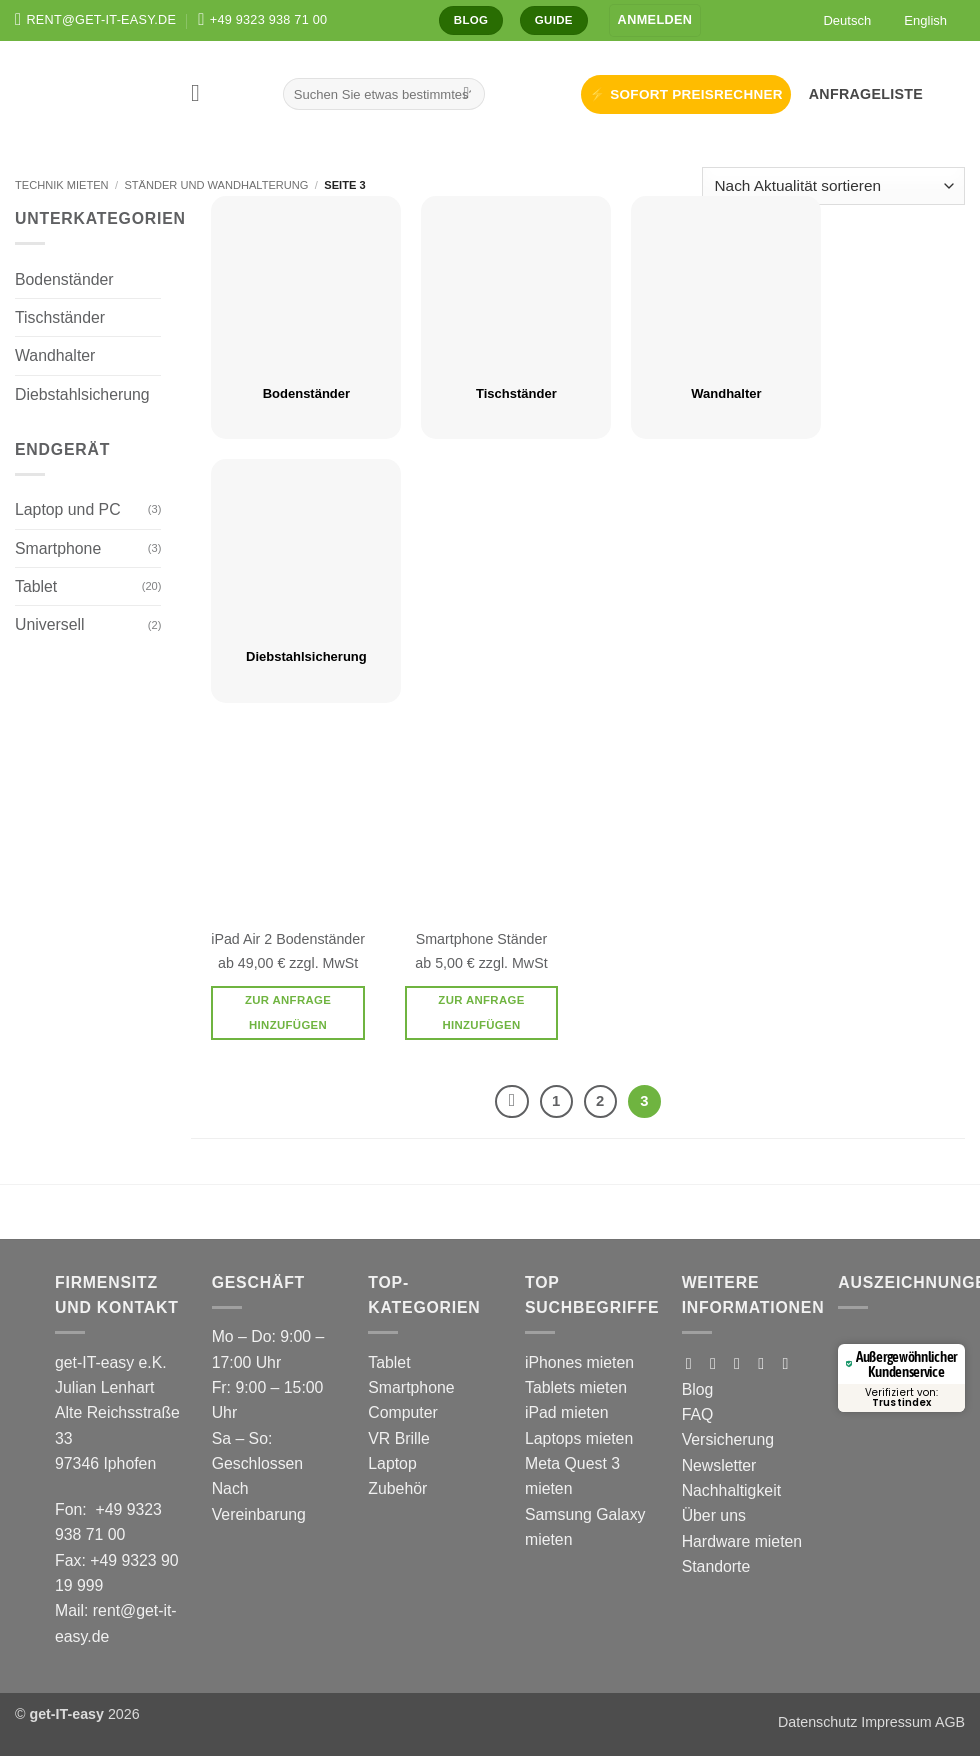  I want to click on [Auf Pinterest folgen], so click(766, 1363).